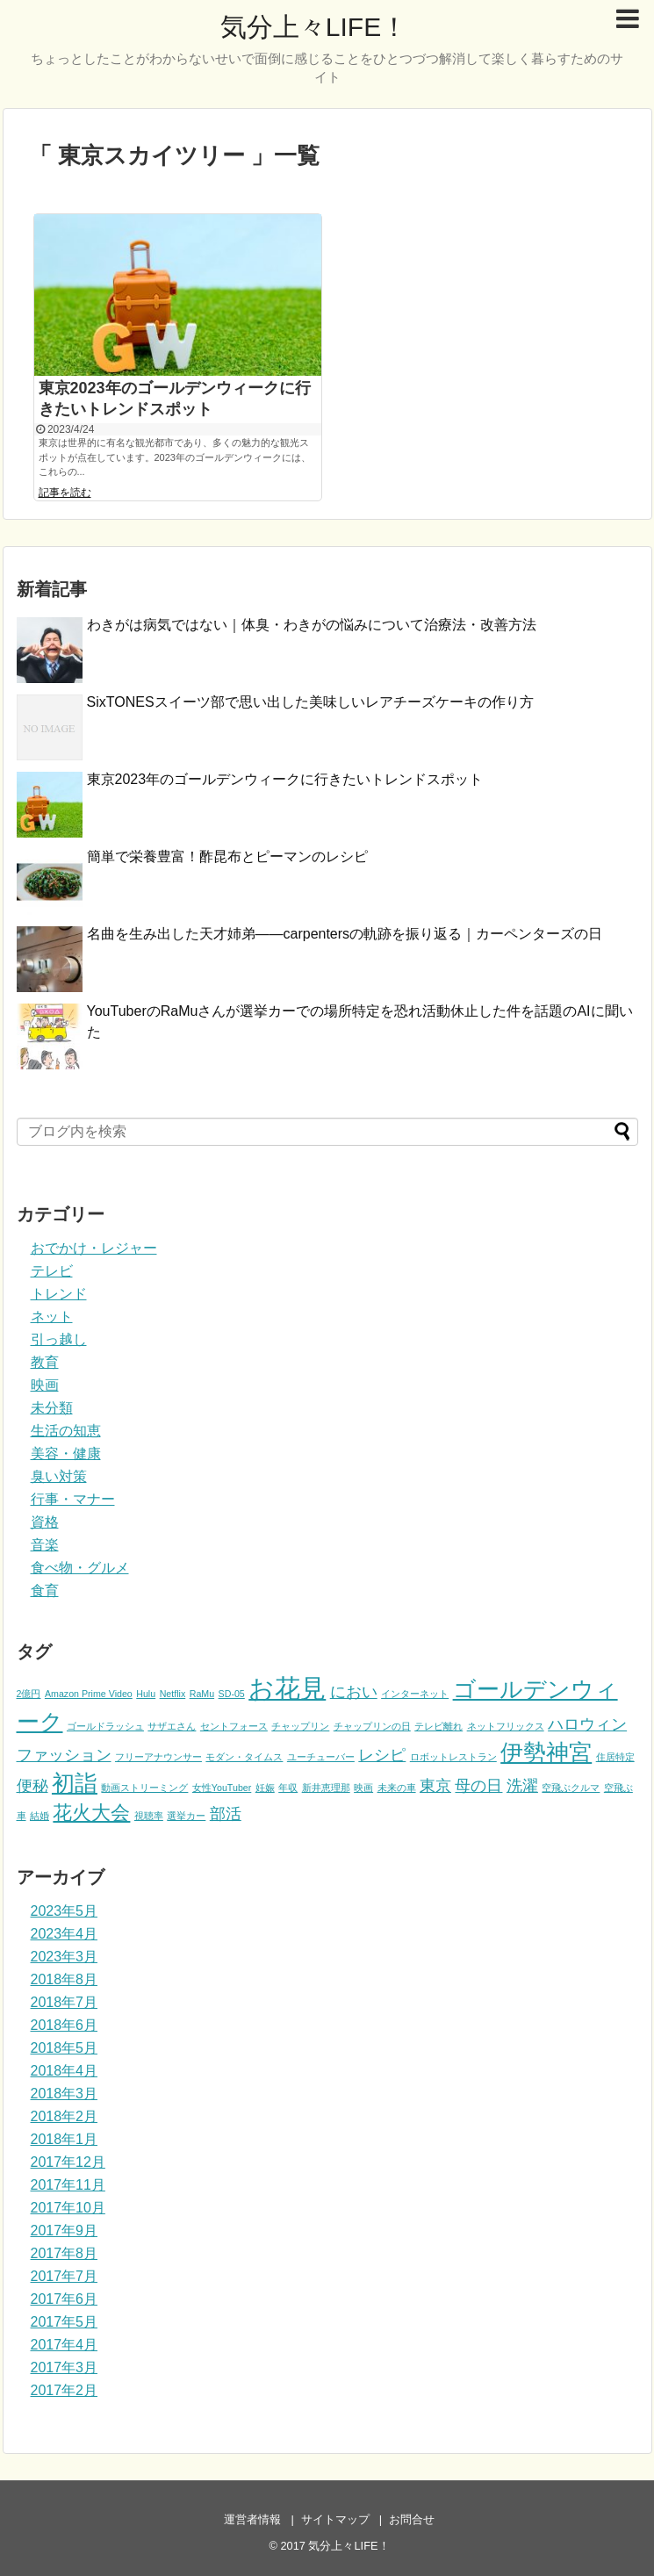  Describe the element at coordinates (64, 2139) in the screenshot. I see `2018年1月` at that location.